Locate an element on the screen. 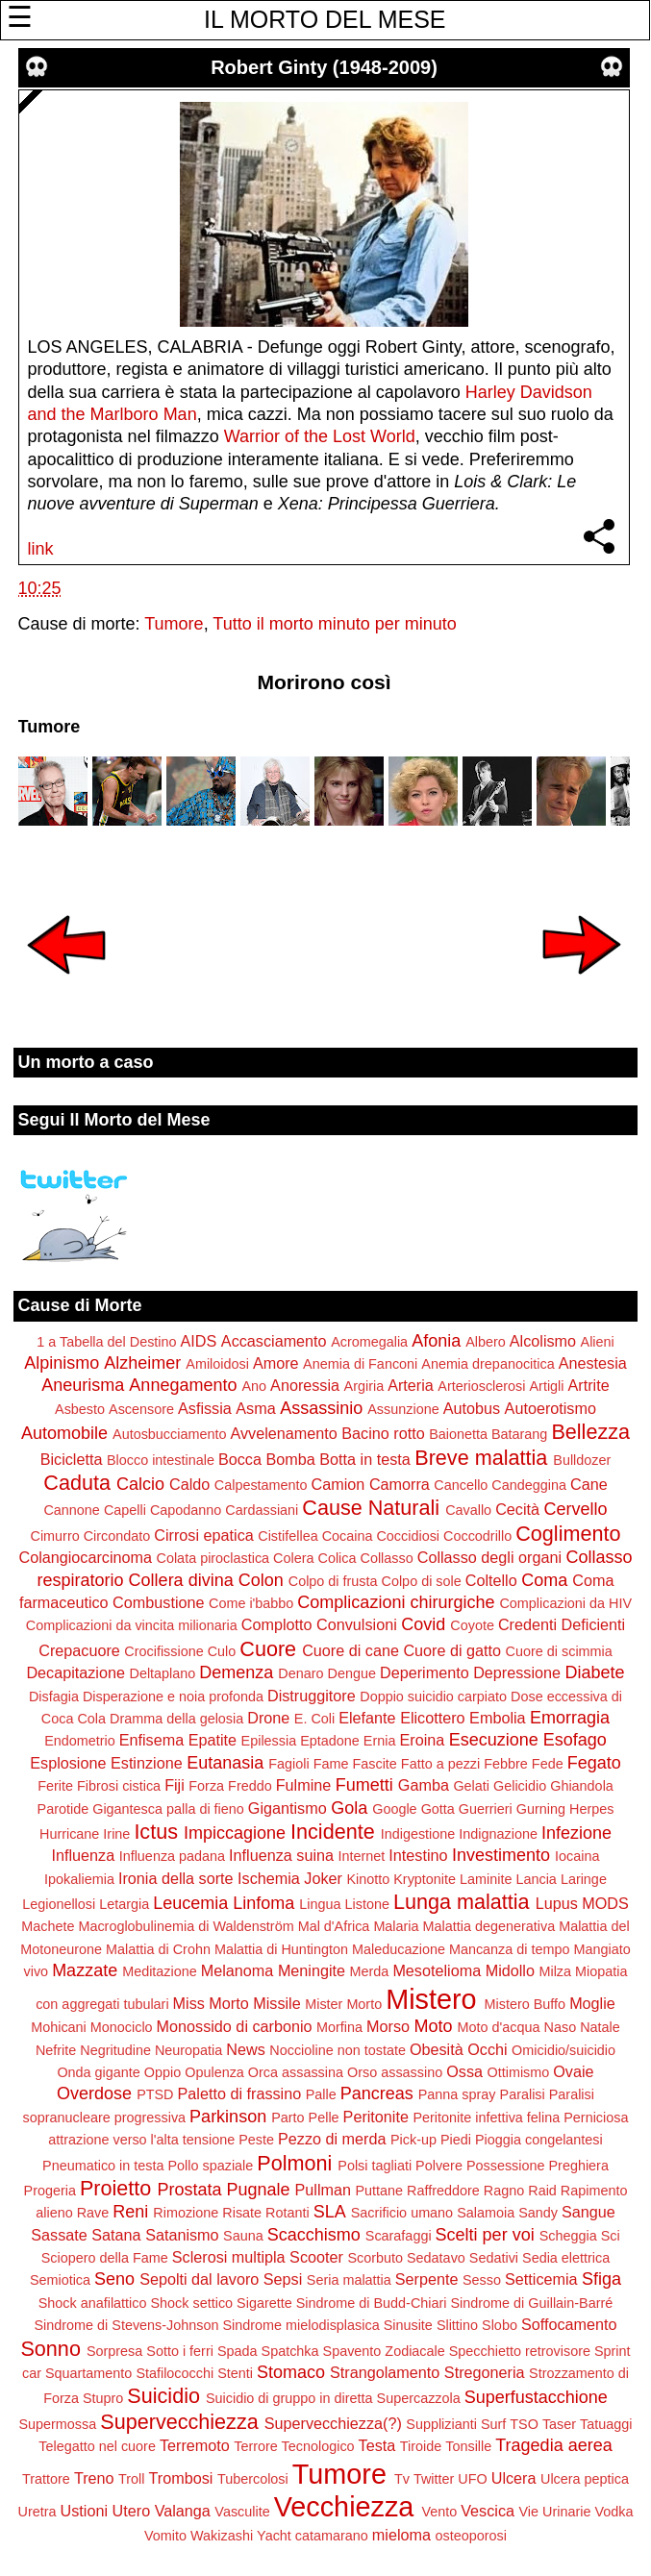 The height and width of the screenshot is (2576, 651). Combustione is located at coordinates (158, 1602).